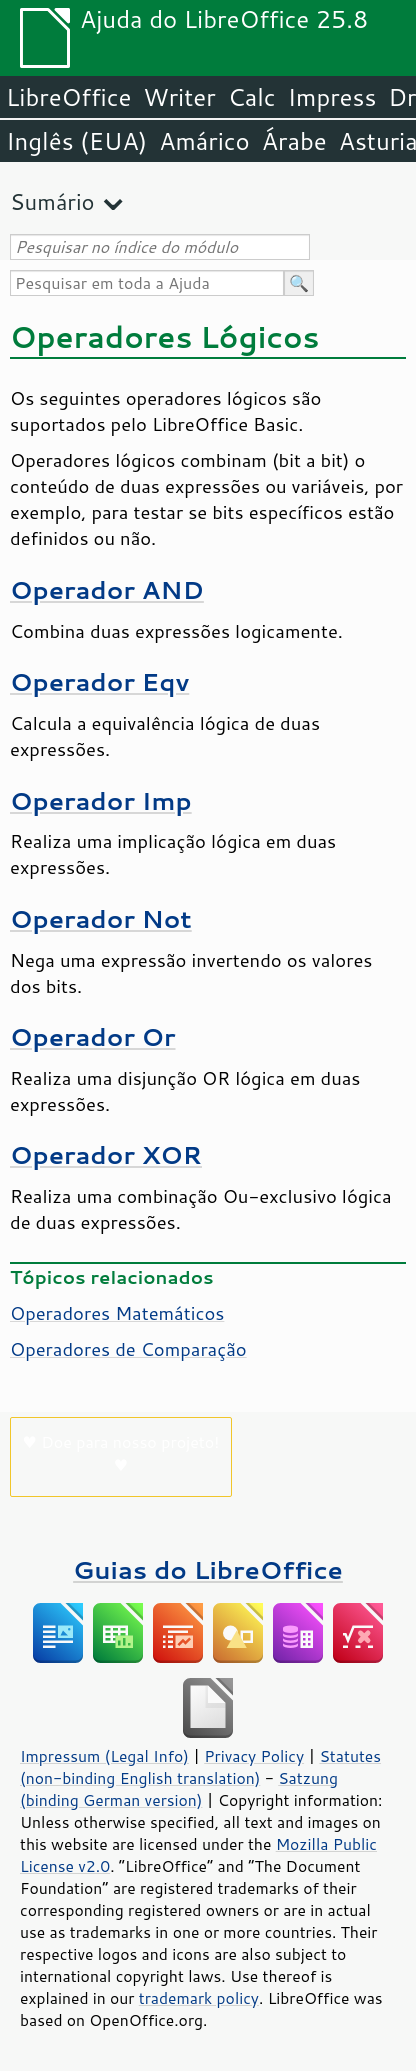 The width and height of the screenshot is (416, 2071). What do you see at coordinates (93, 1036) in the screenshot?
I see `Operador Or` at bounding box center [93, 1036].